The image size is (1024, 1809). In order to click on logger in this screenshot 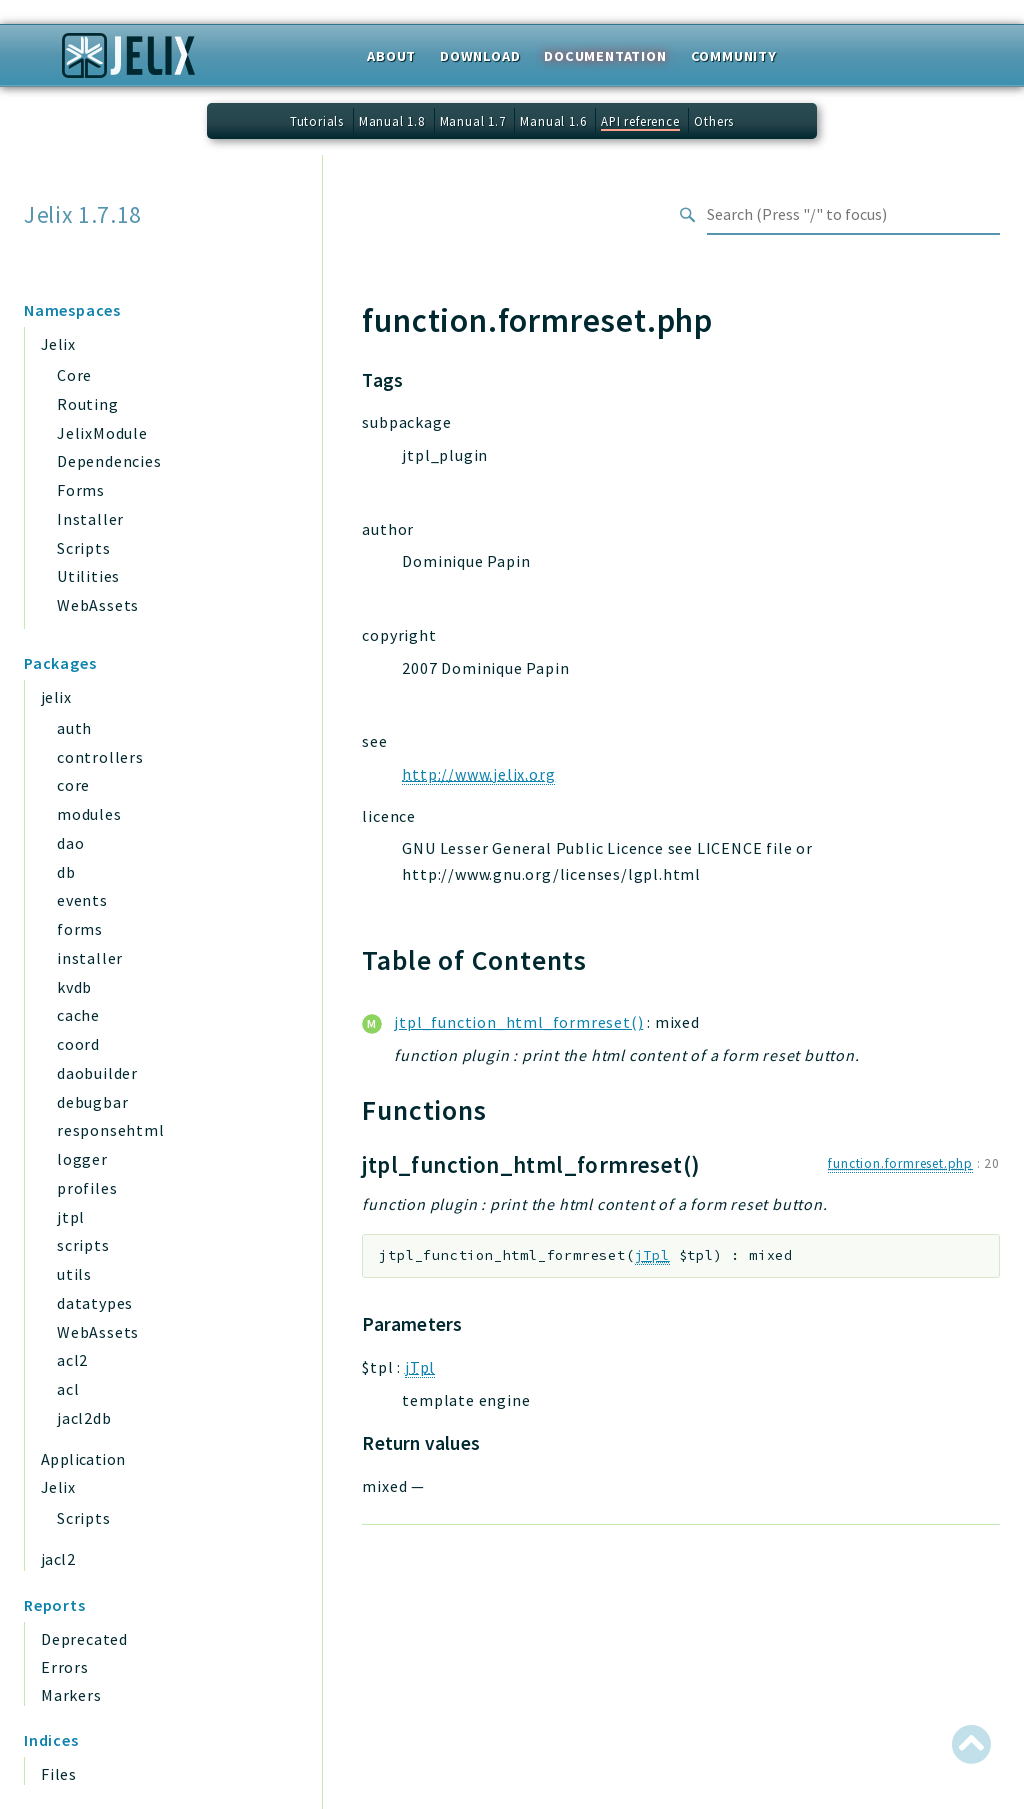, I will do `click(82, 1159)`.